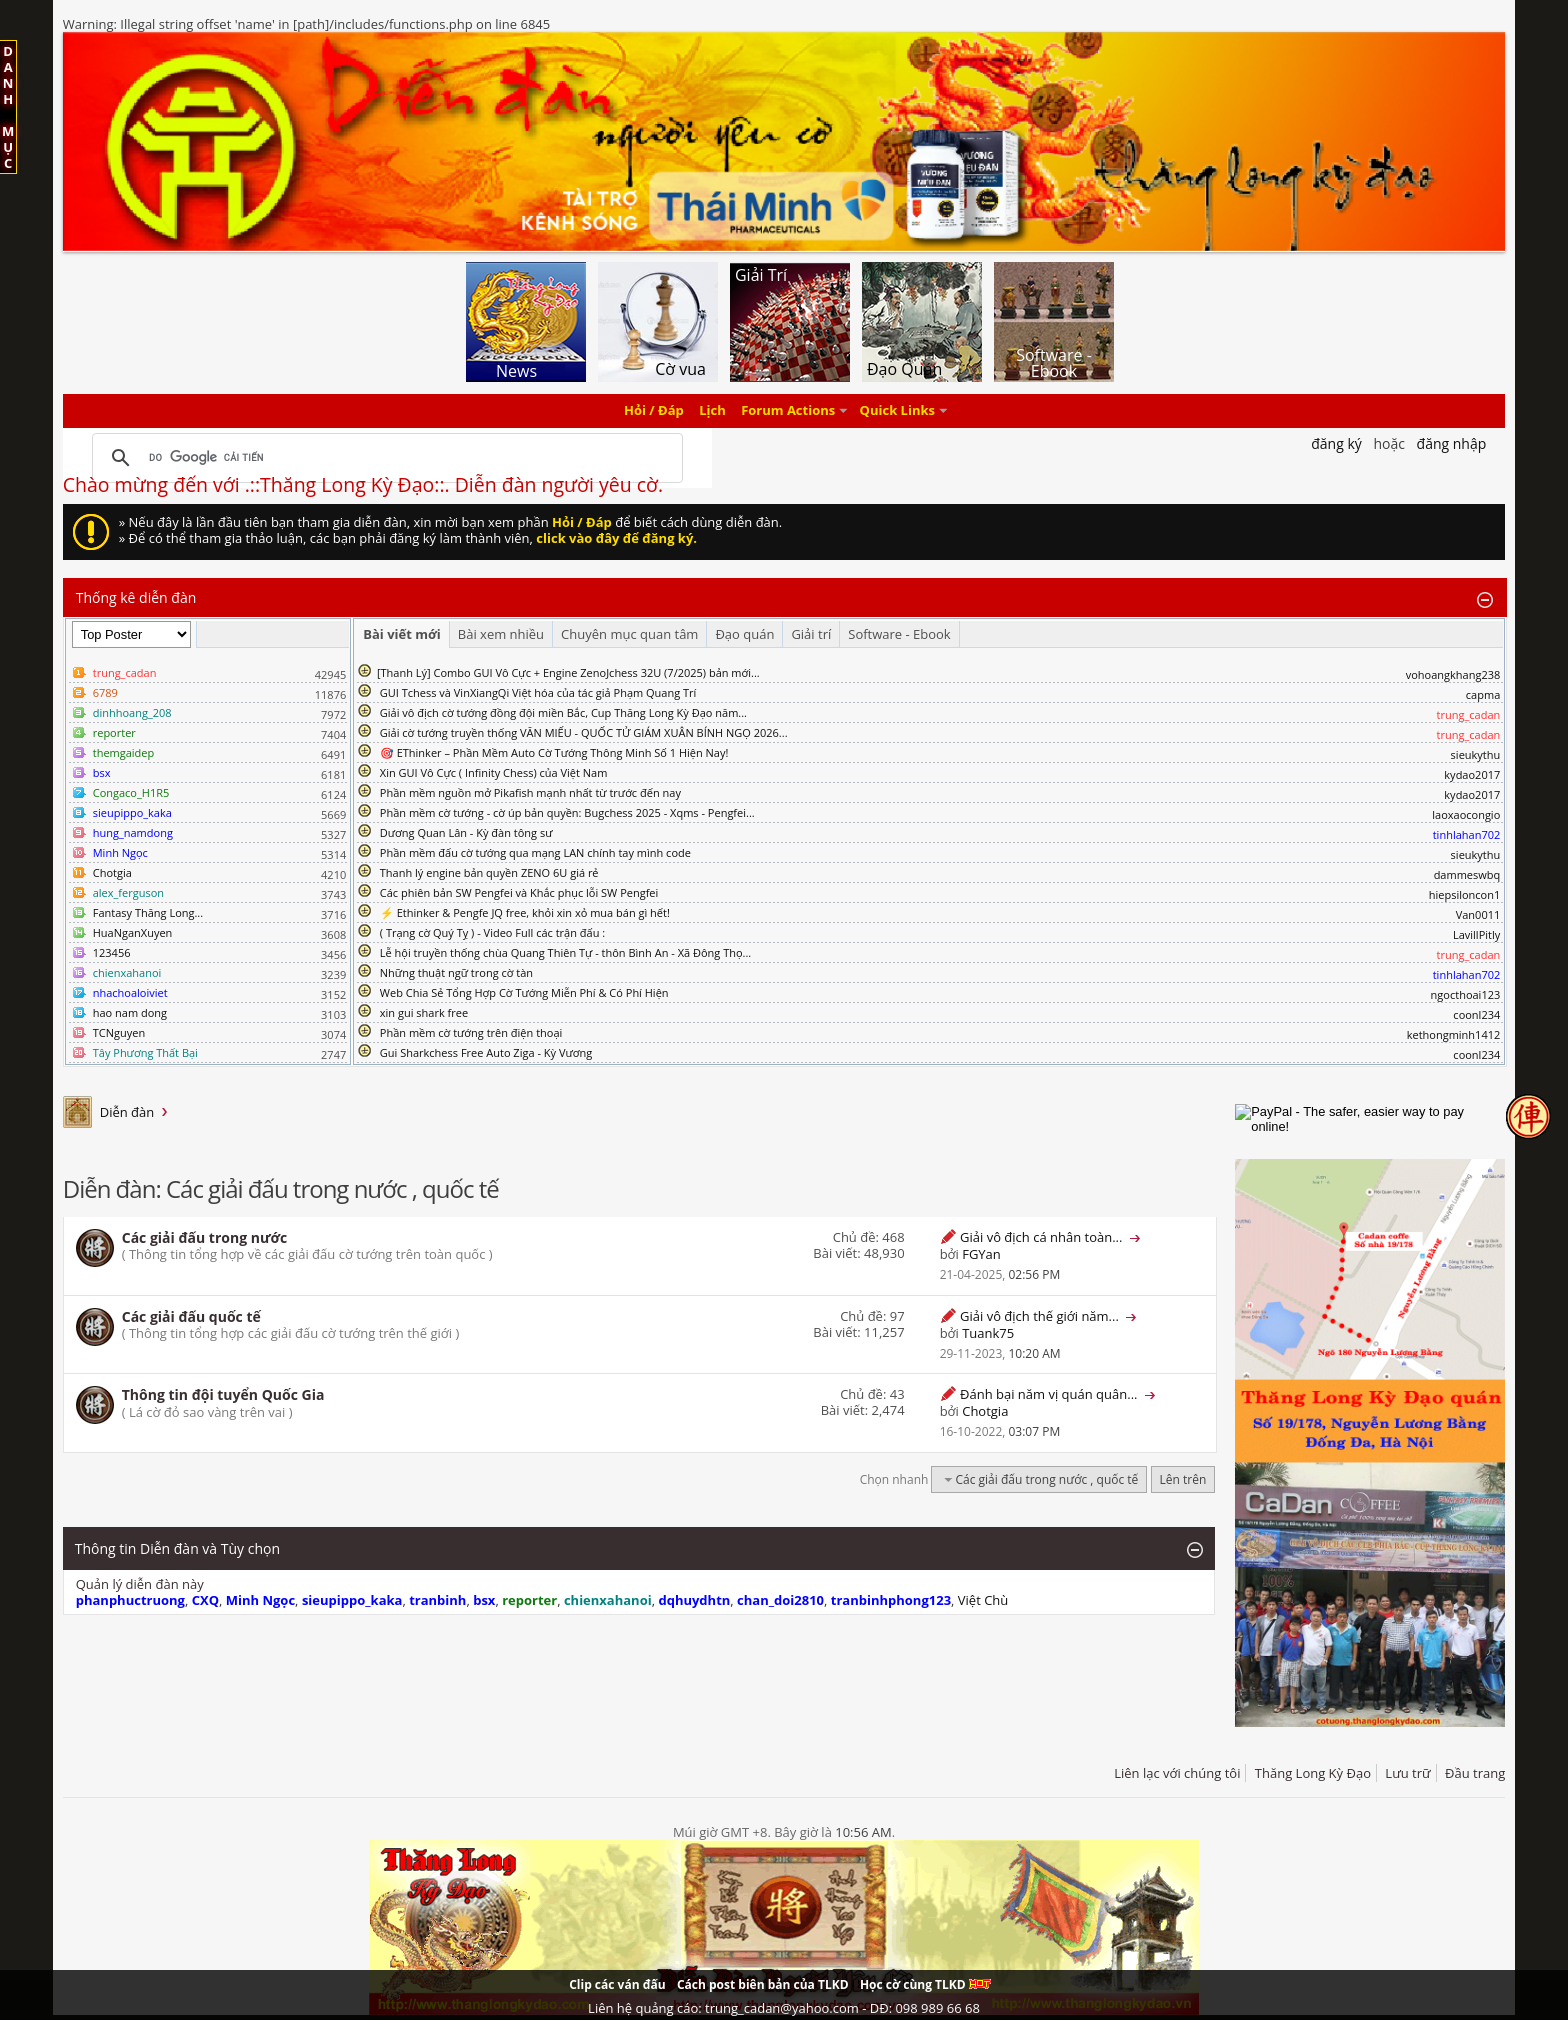 The height and width of the screenshot is (2020, 1568). Describe the element at coordinates (205, 1237) in the screenshot. I see `Các giải đấu trong nước` at that location.